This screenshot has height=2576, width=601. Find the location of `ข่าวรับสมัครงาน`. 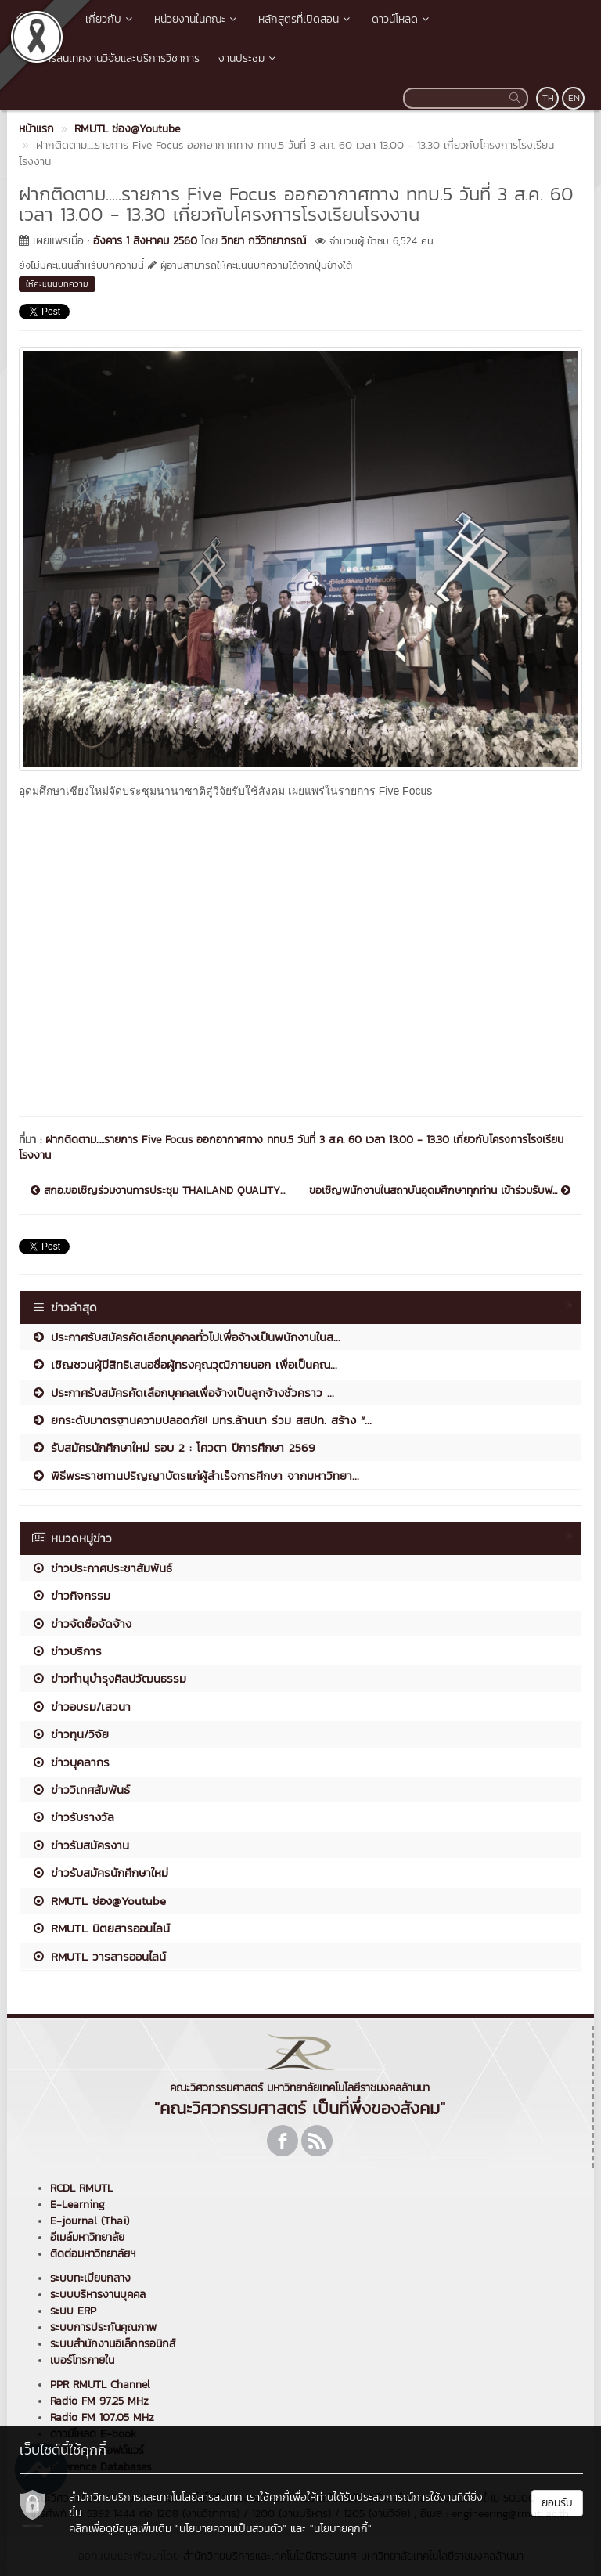

ข่าวรับสมัครงาน is located at coordinates (80, 1845).